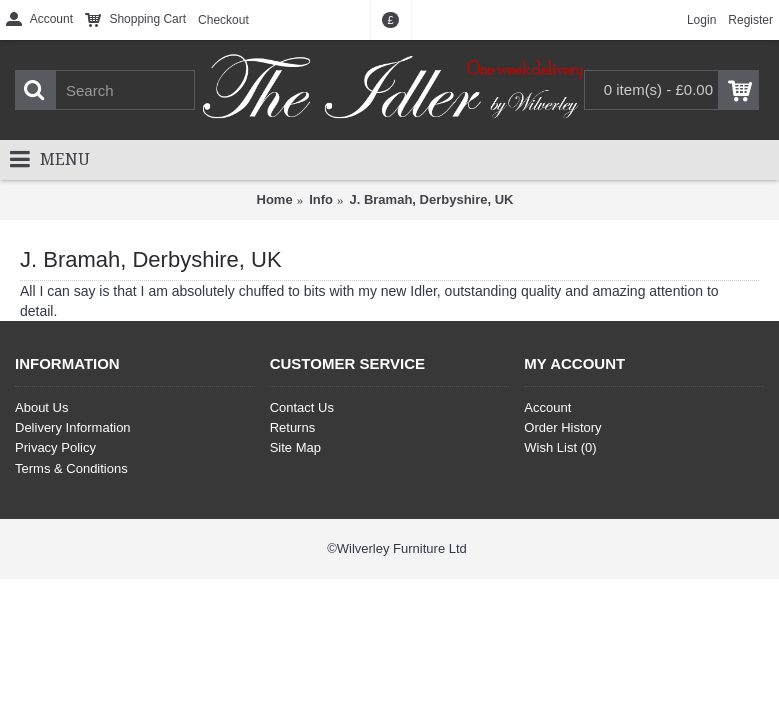 The image size is (779, 720). I want to click on Delivery Information, so click(73, 427).